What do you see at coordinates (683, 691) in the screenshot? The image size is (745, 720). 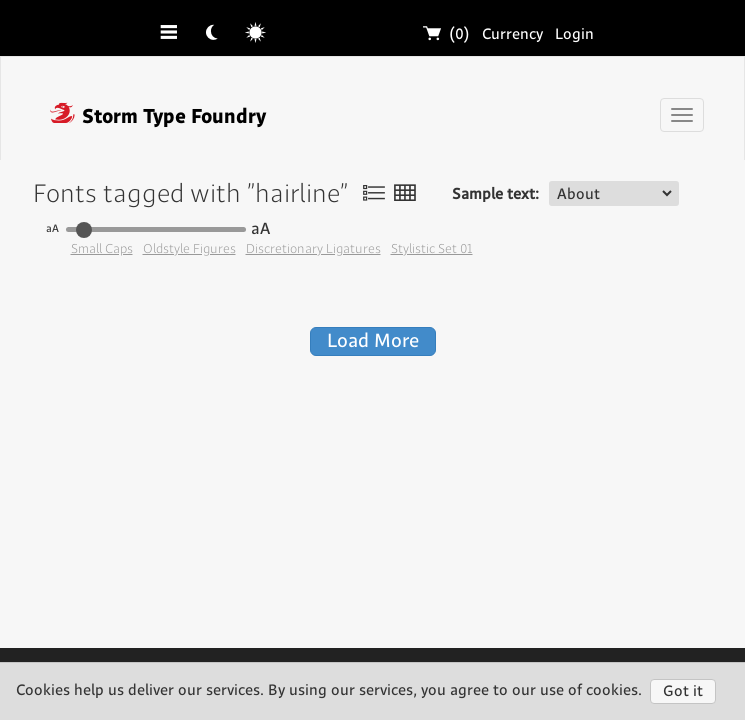 I see `Got it` at bounding box center [683, 691].